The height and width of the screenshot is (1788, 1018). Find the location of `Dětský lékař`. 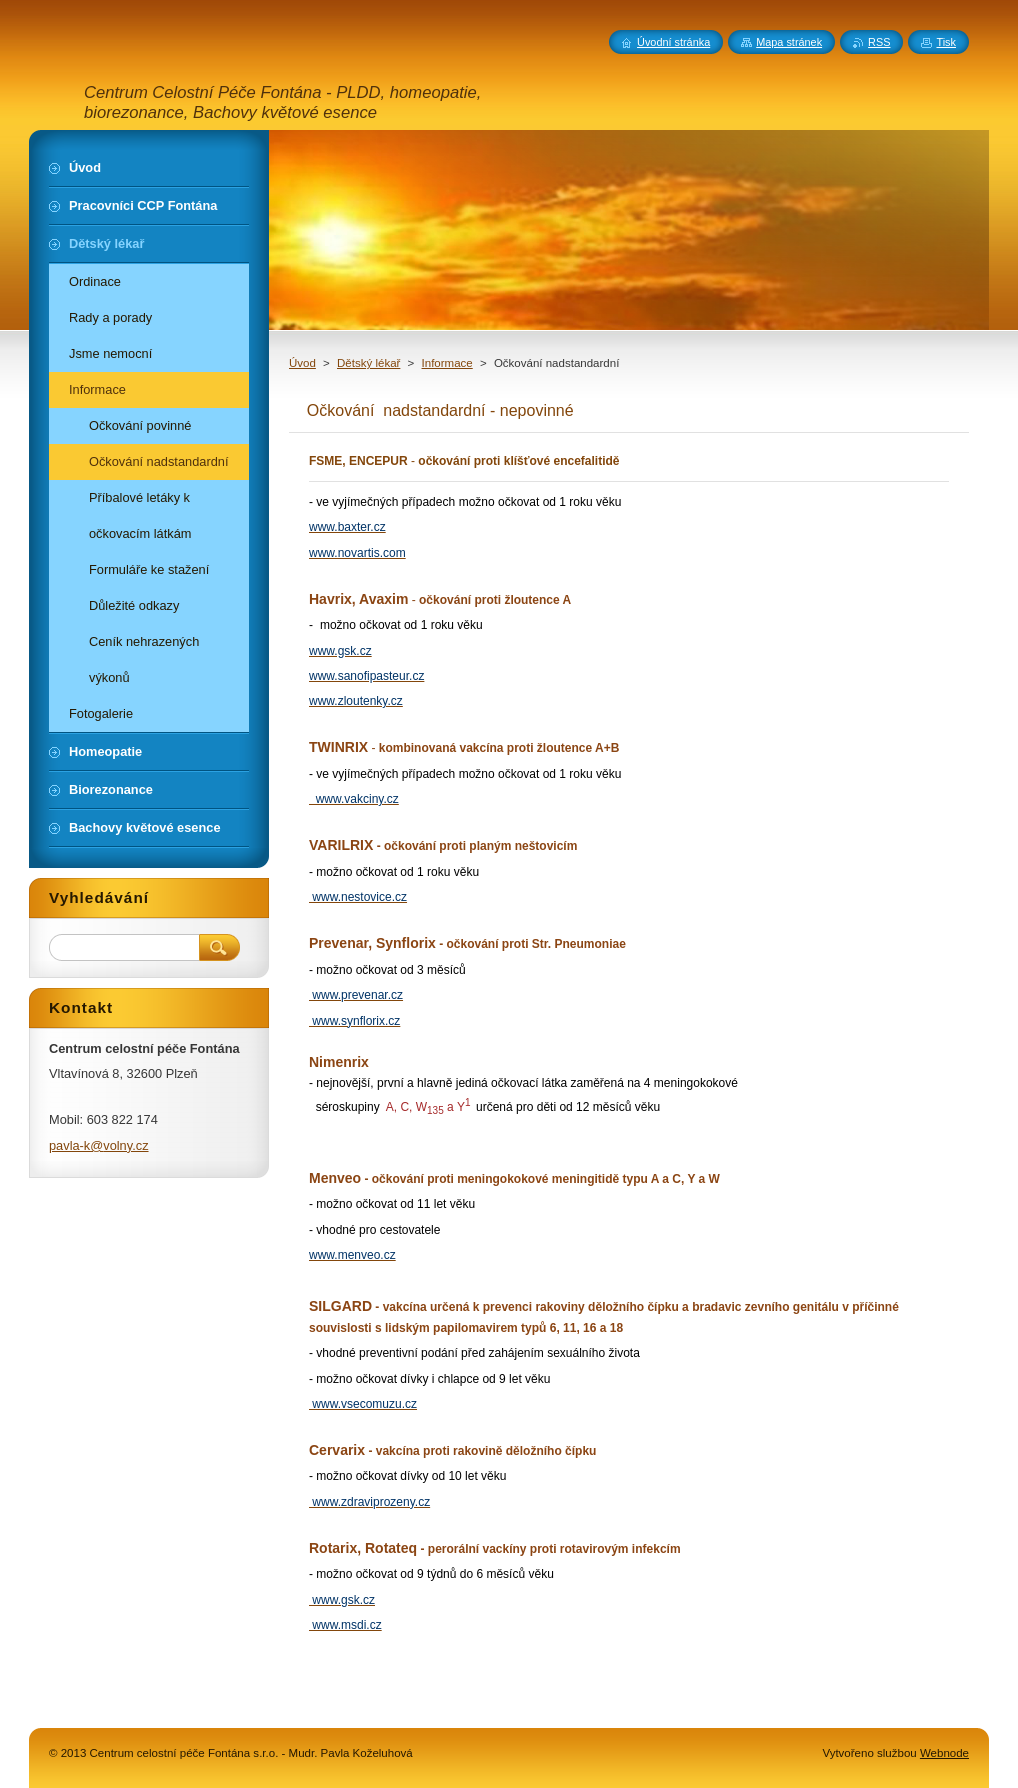

Dětský lékař is located at coordinates (368, 363).